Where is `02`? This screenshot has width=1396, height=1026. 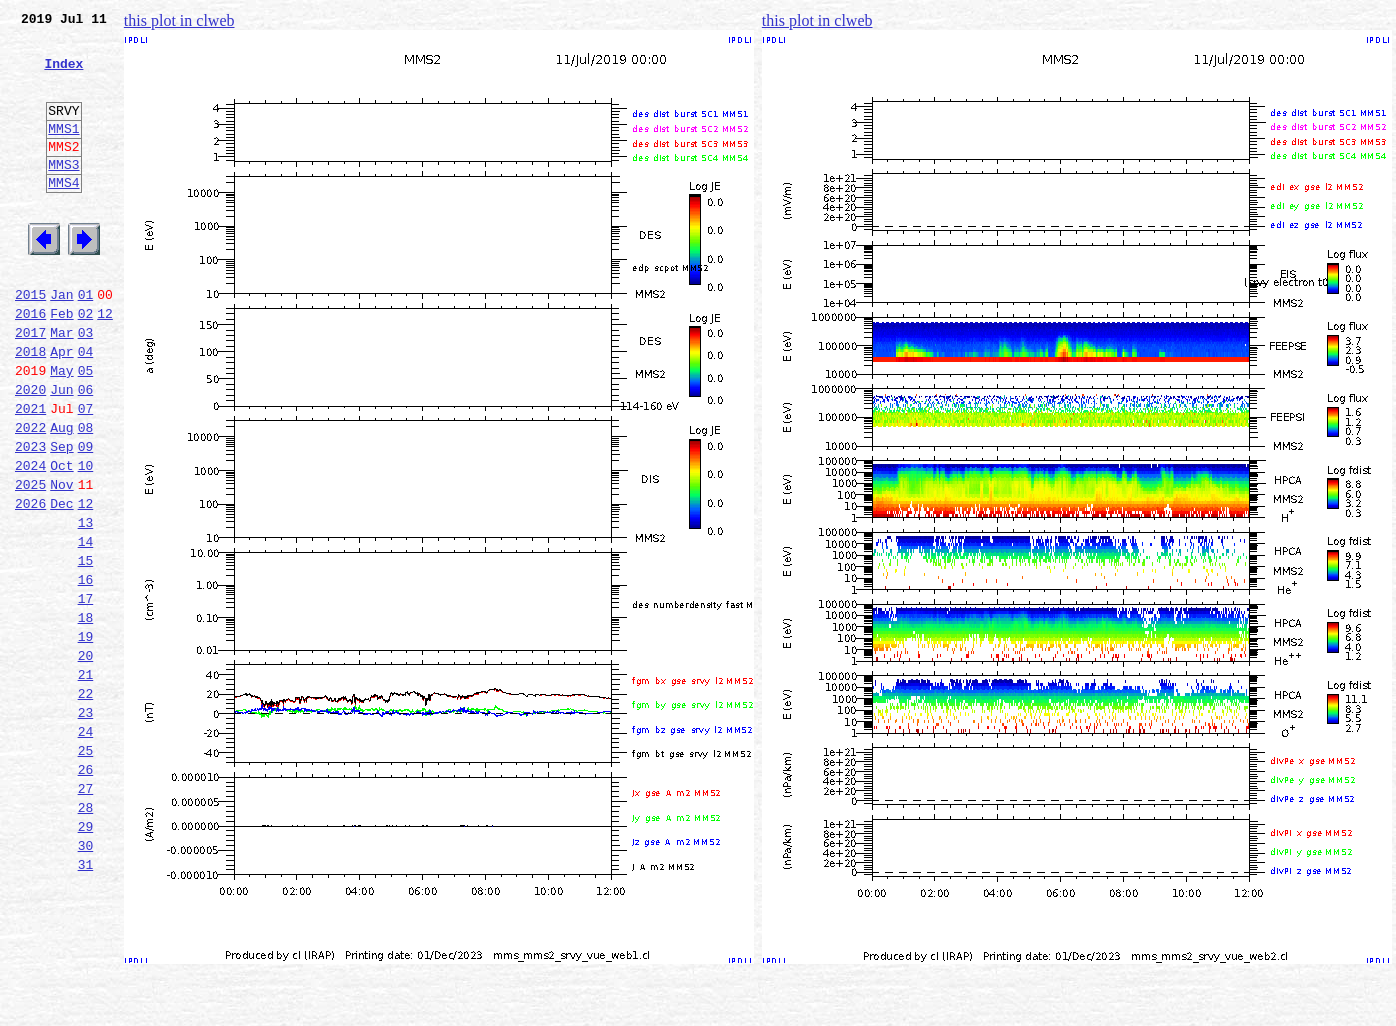
02 is located at coordinates (86, 364).